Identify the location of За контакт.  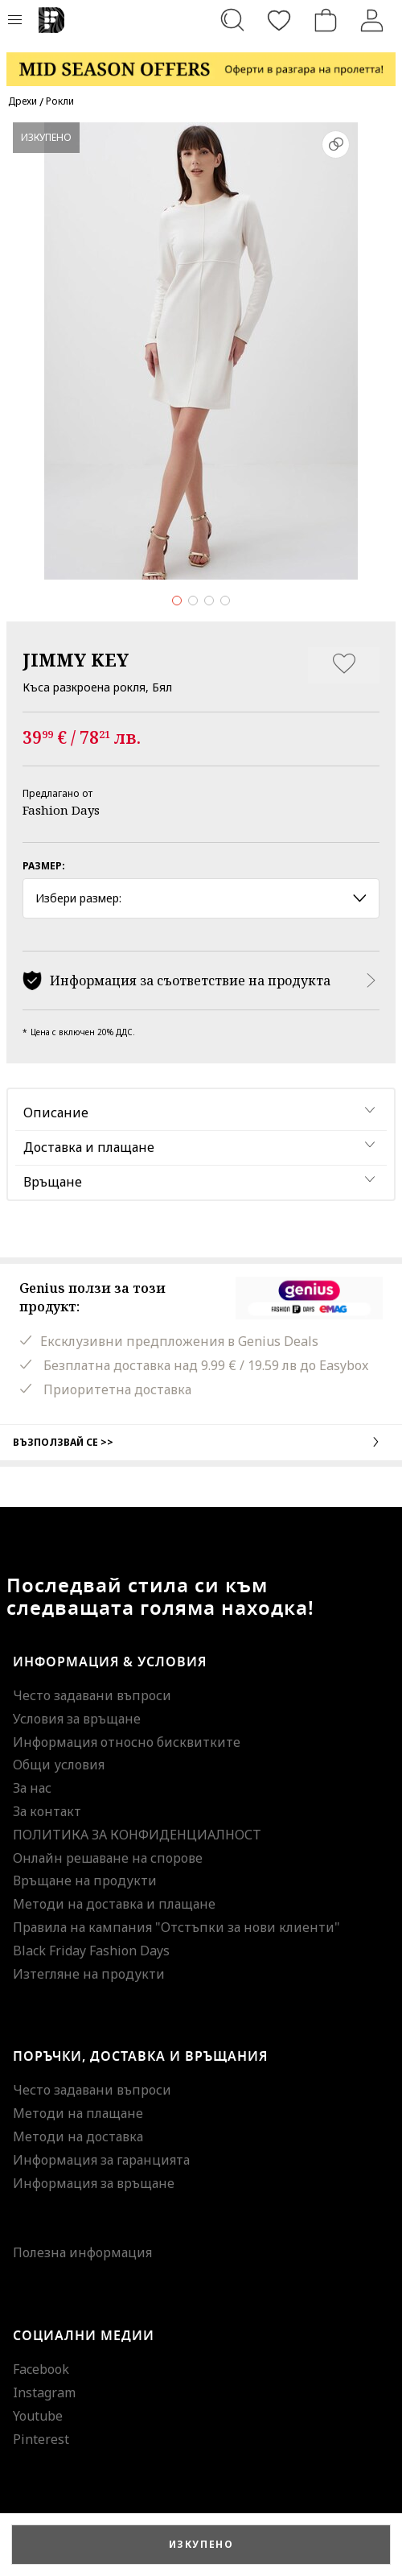
(47, 1811).